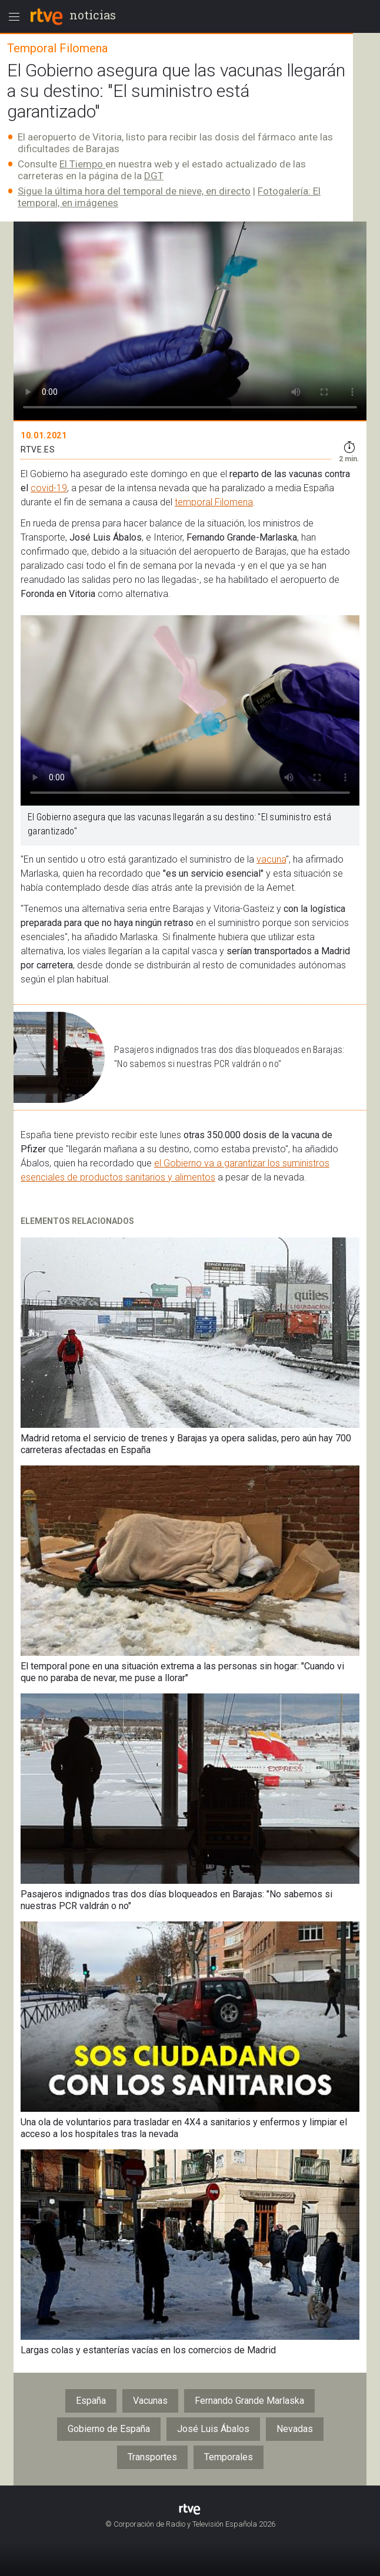 The image size is (380, 2576). What do you see at coordinates (134, 191) in the screenshot?
I see `Sigue la última hora del temporal de nieve, en directo` at bounding box center [134, 191].